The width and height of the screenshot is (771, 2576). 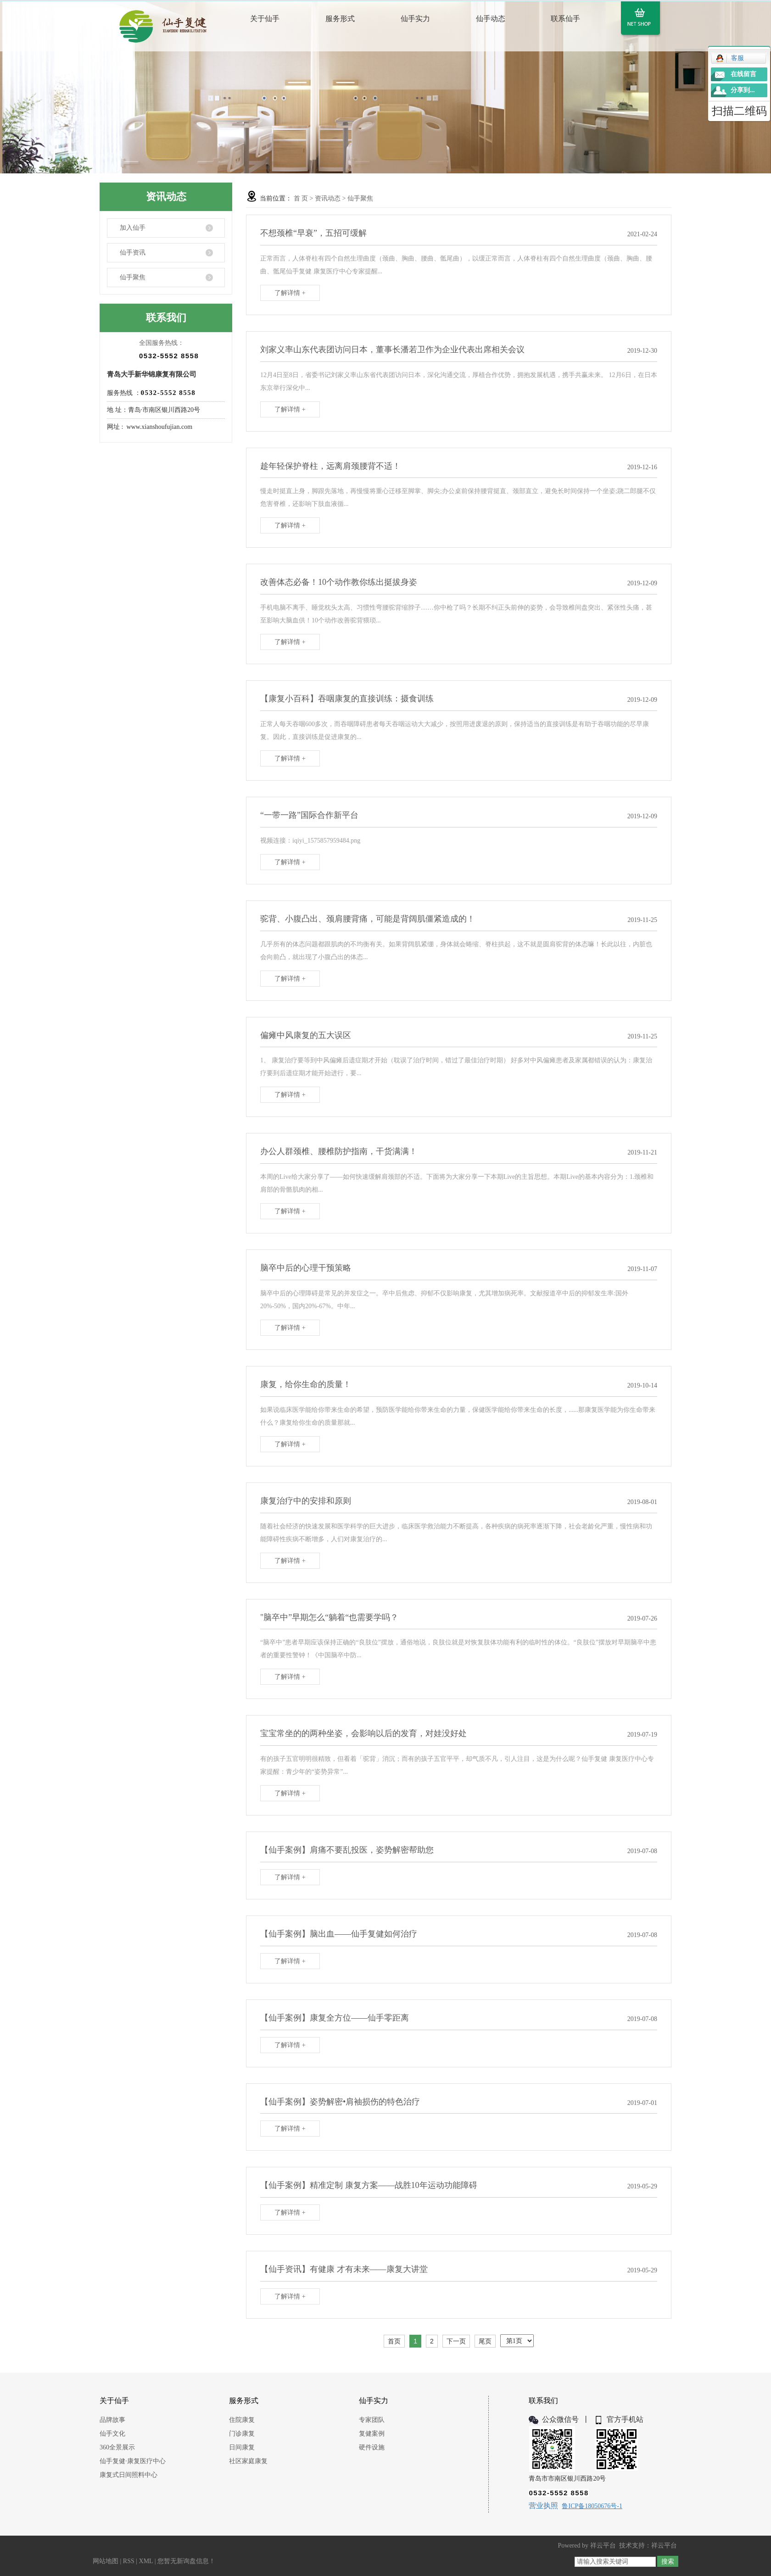 I want to click on 加入仙手, so click(x=132, y=227).